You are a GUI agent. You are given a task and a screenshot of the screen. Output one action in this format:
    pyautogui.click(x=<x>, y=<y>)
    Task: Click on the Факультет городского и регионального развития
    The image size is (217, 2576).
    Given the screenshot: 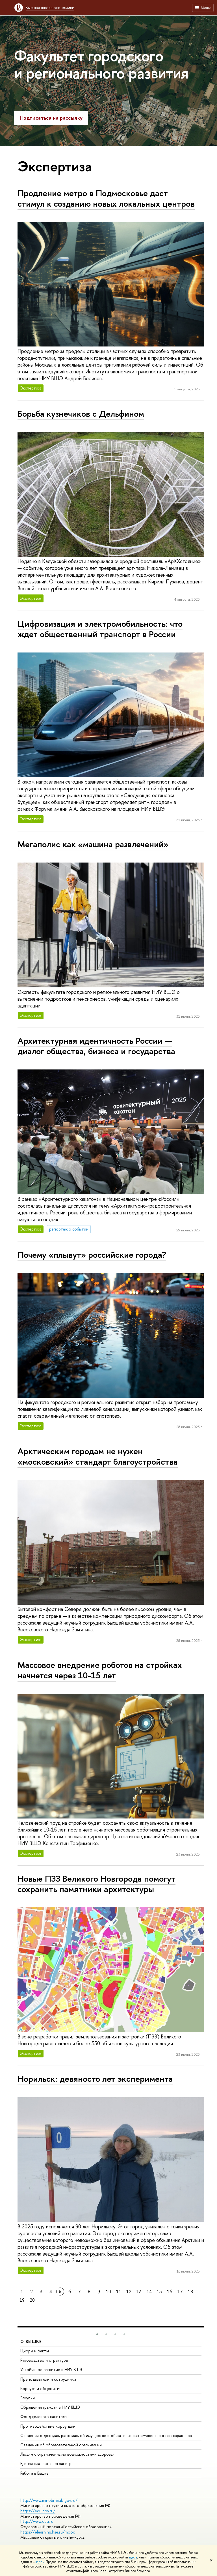 What is the action you would take?
    pyautogui.click(x=101, y=64)
    